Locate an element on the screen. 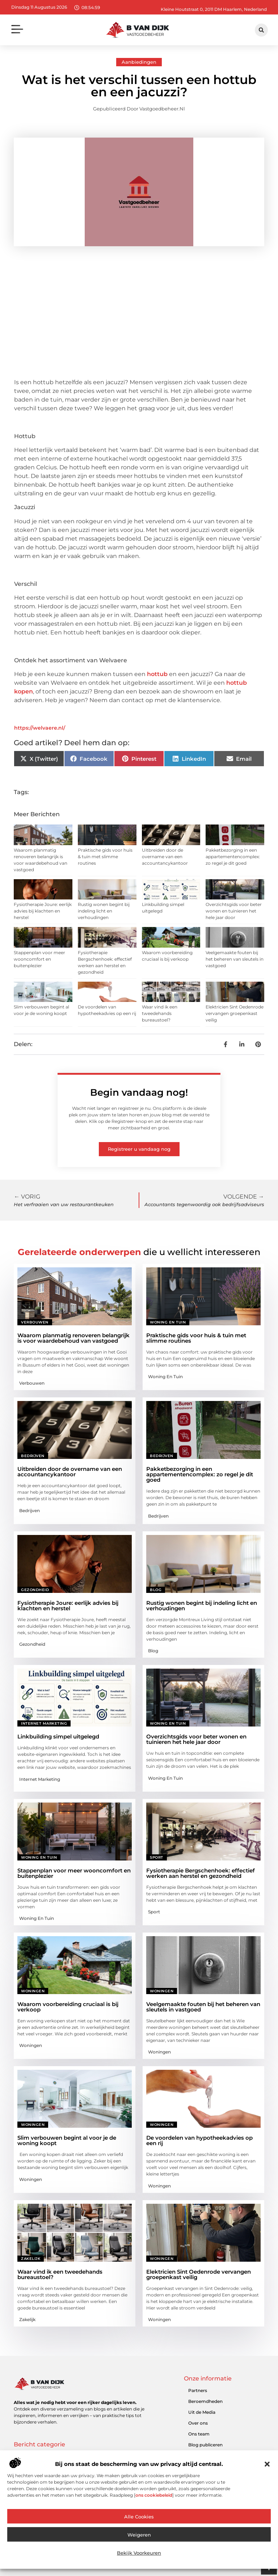  Blog is located at coordinates (155, 1589).